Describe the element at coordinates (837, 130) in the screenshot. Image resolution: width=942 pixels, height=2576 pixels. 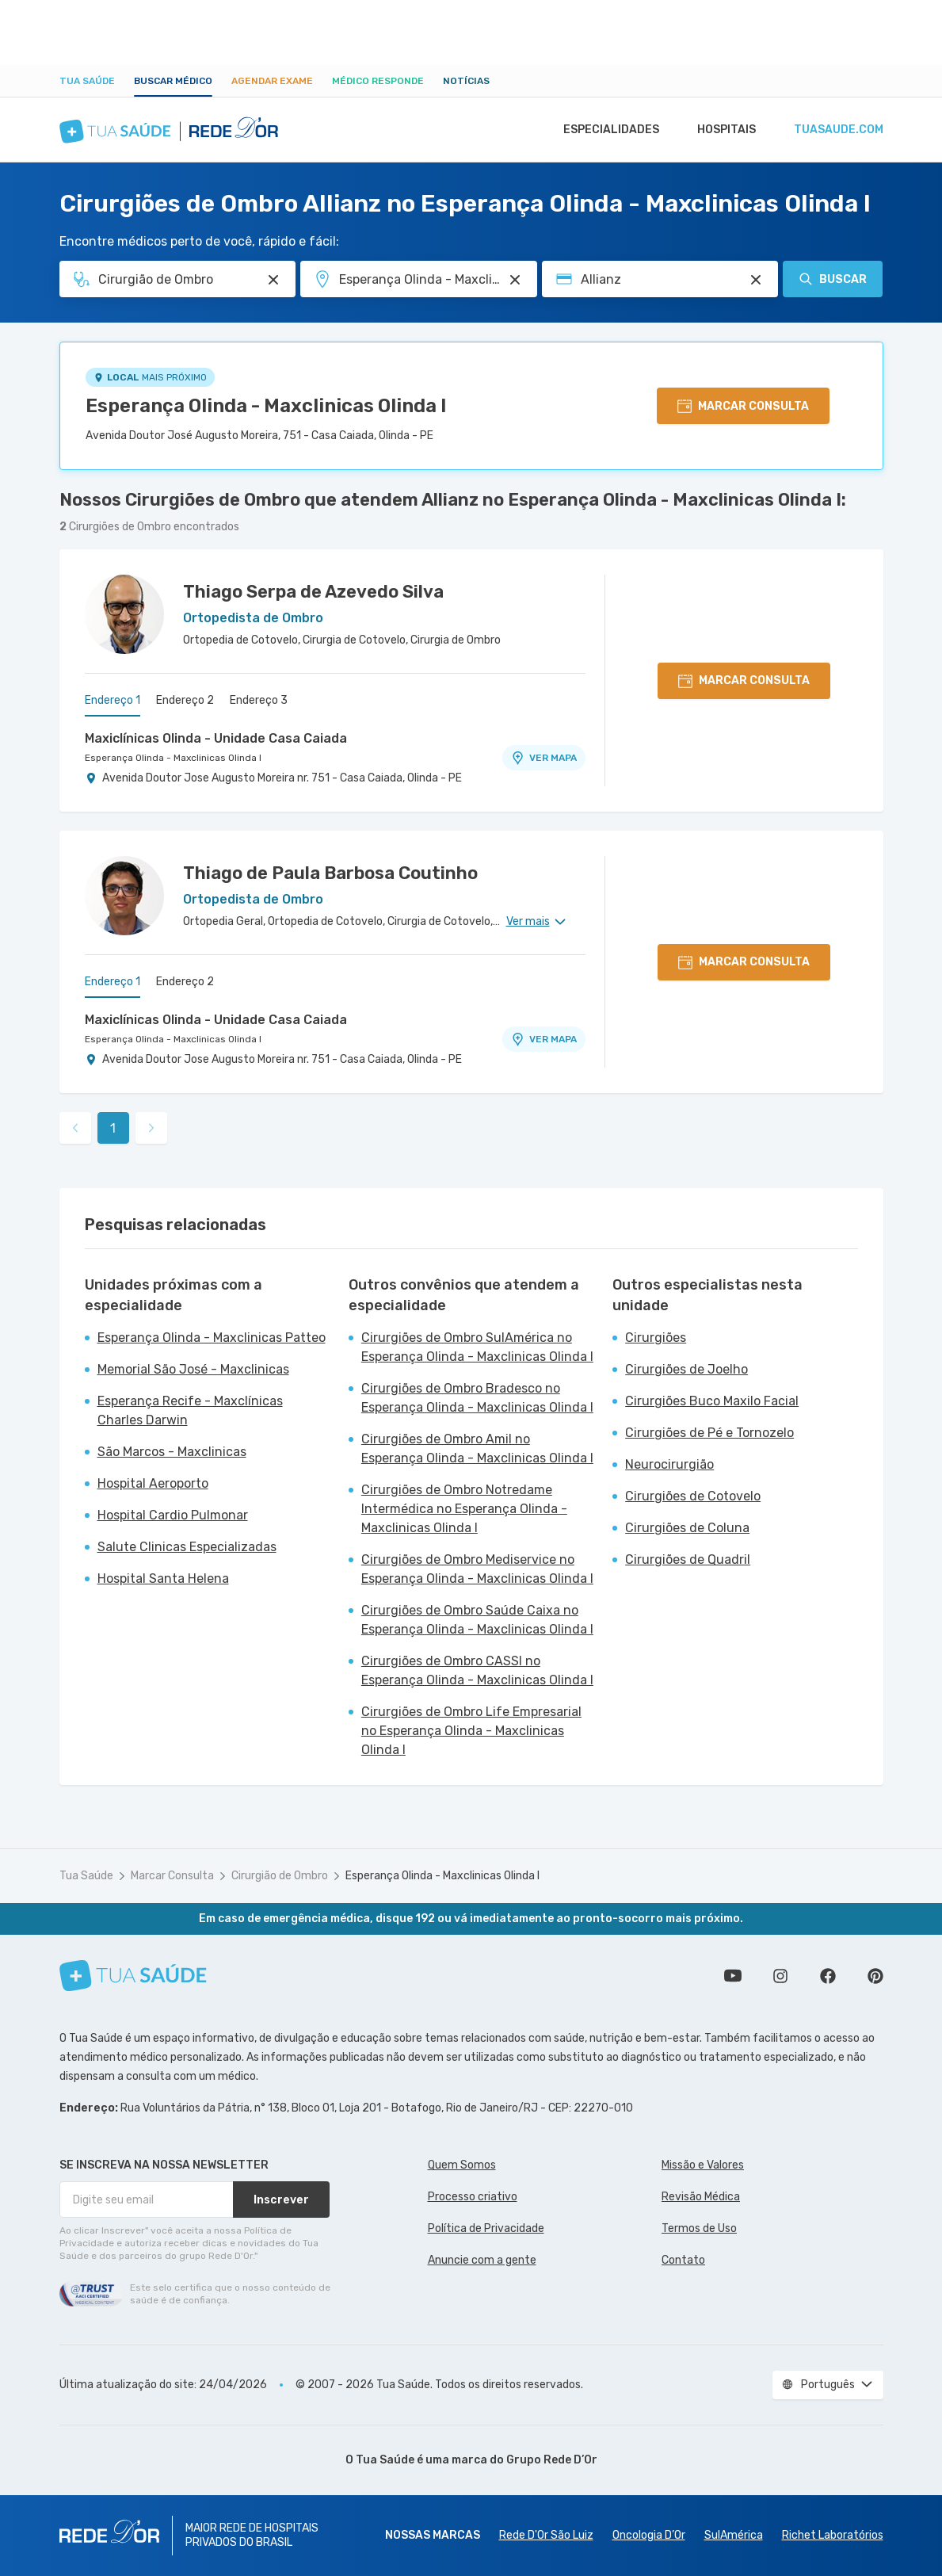
I see `tuasaude.com` at that location.